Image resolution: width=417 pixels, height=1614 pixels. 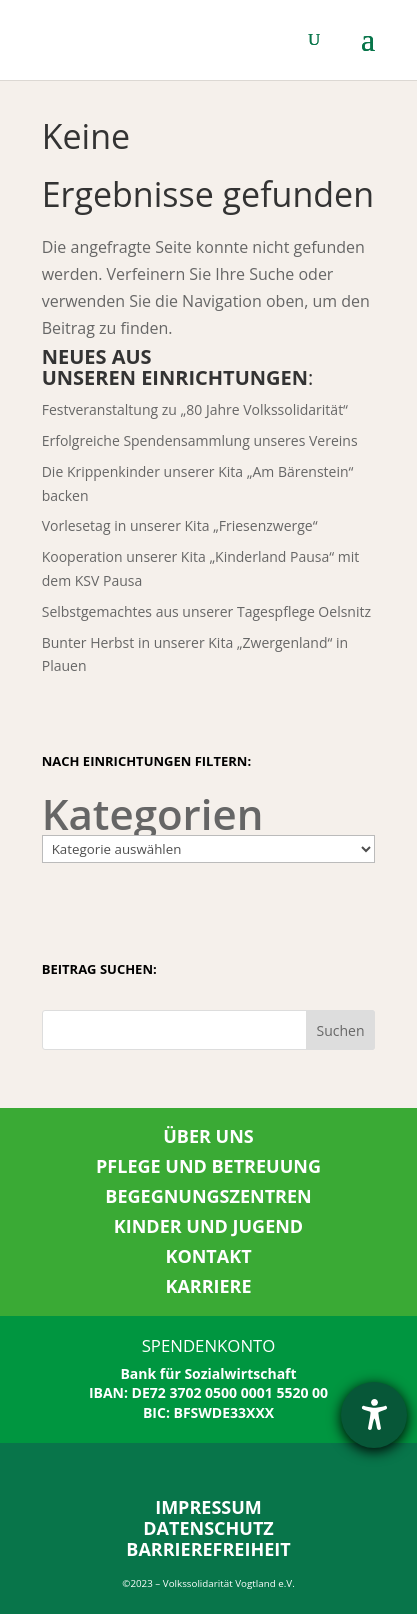 I want to click on IMPRESSUM, so click(x=208, y=1507).